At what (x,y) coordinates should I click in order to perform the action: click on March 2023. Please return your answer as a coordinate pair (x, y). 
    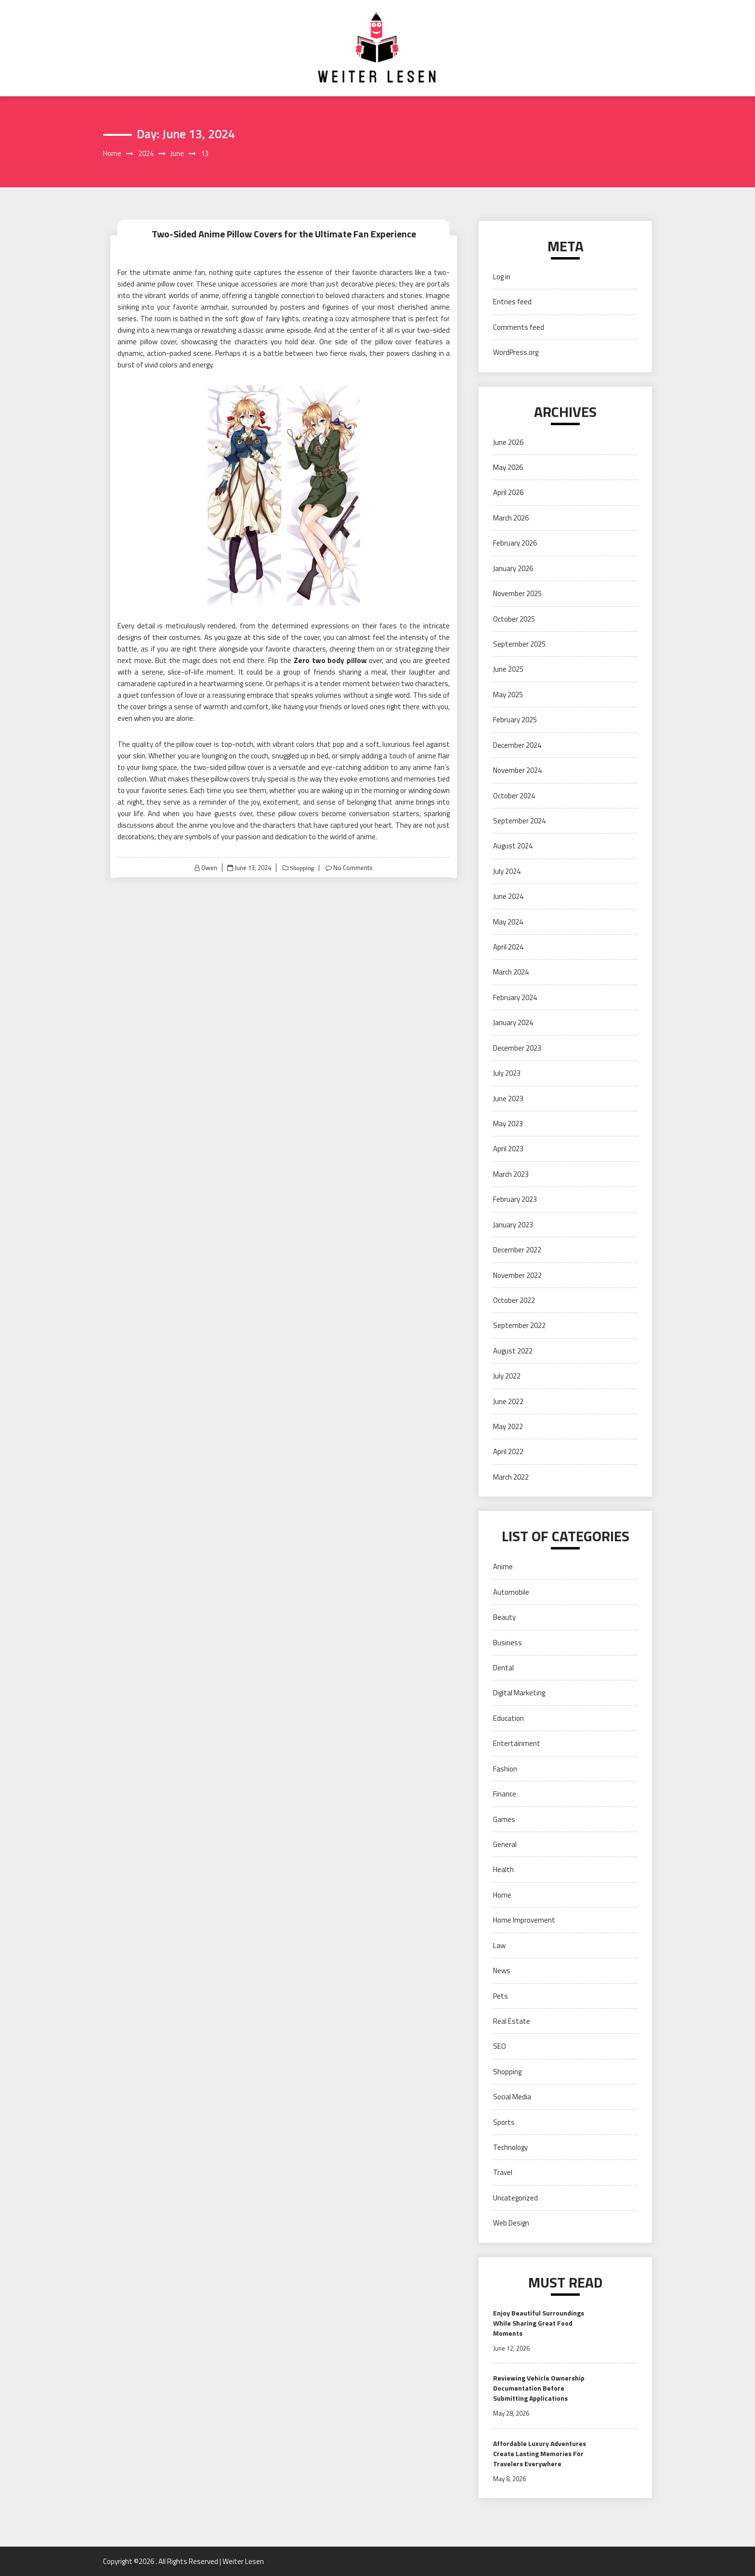
    Looking at the image, I should click on (511, 1174).